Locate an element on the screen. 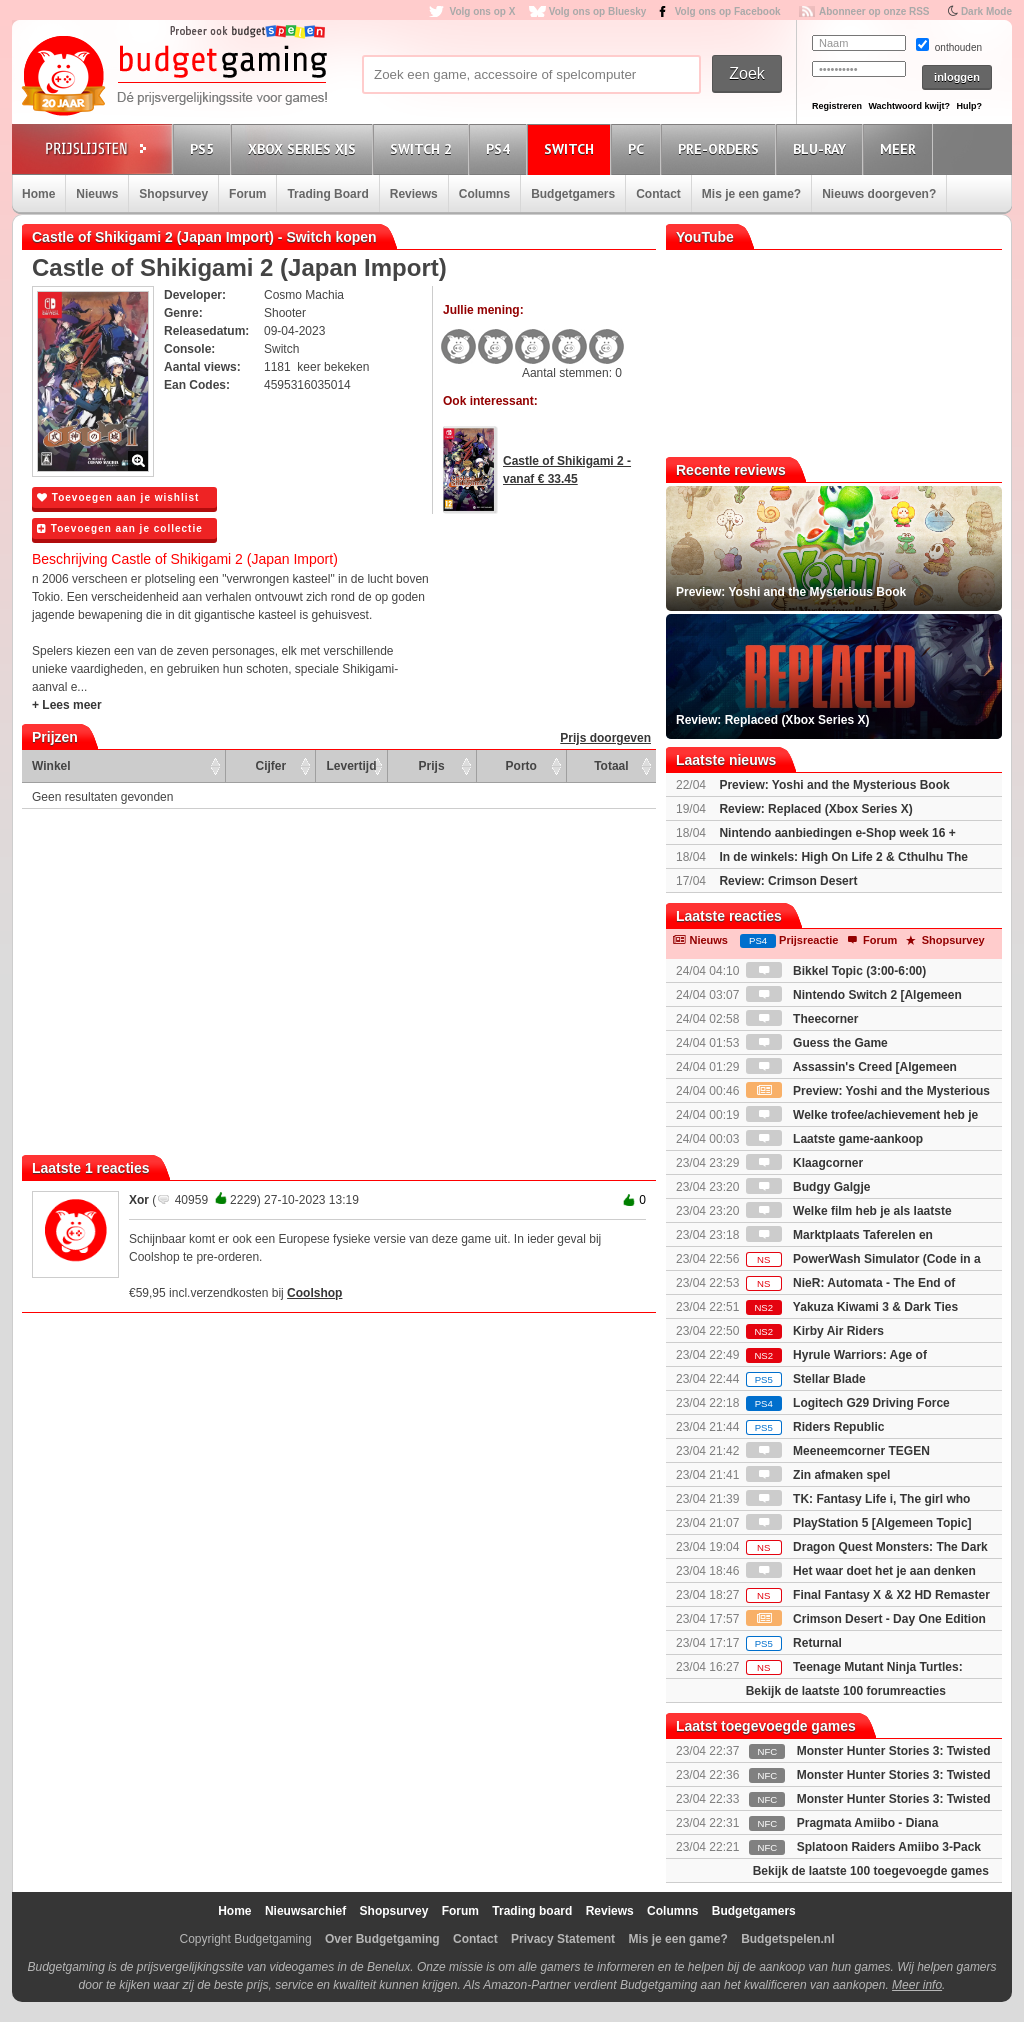 The width and height of the screenshot is (1024, 2022). Meer is located at coordinates (901, 148).